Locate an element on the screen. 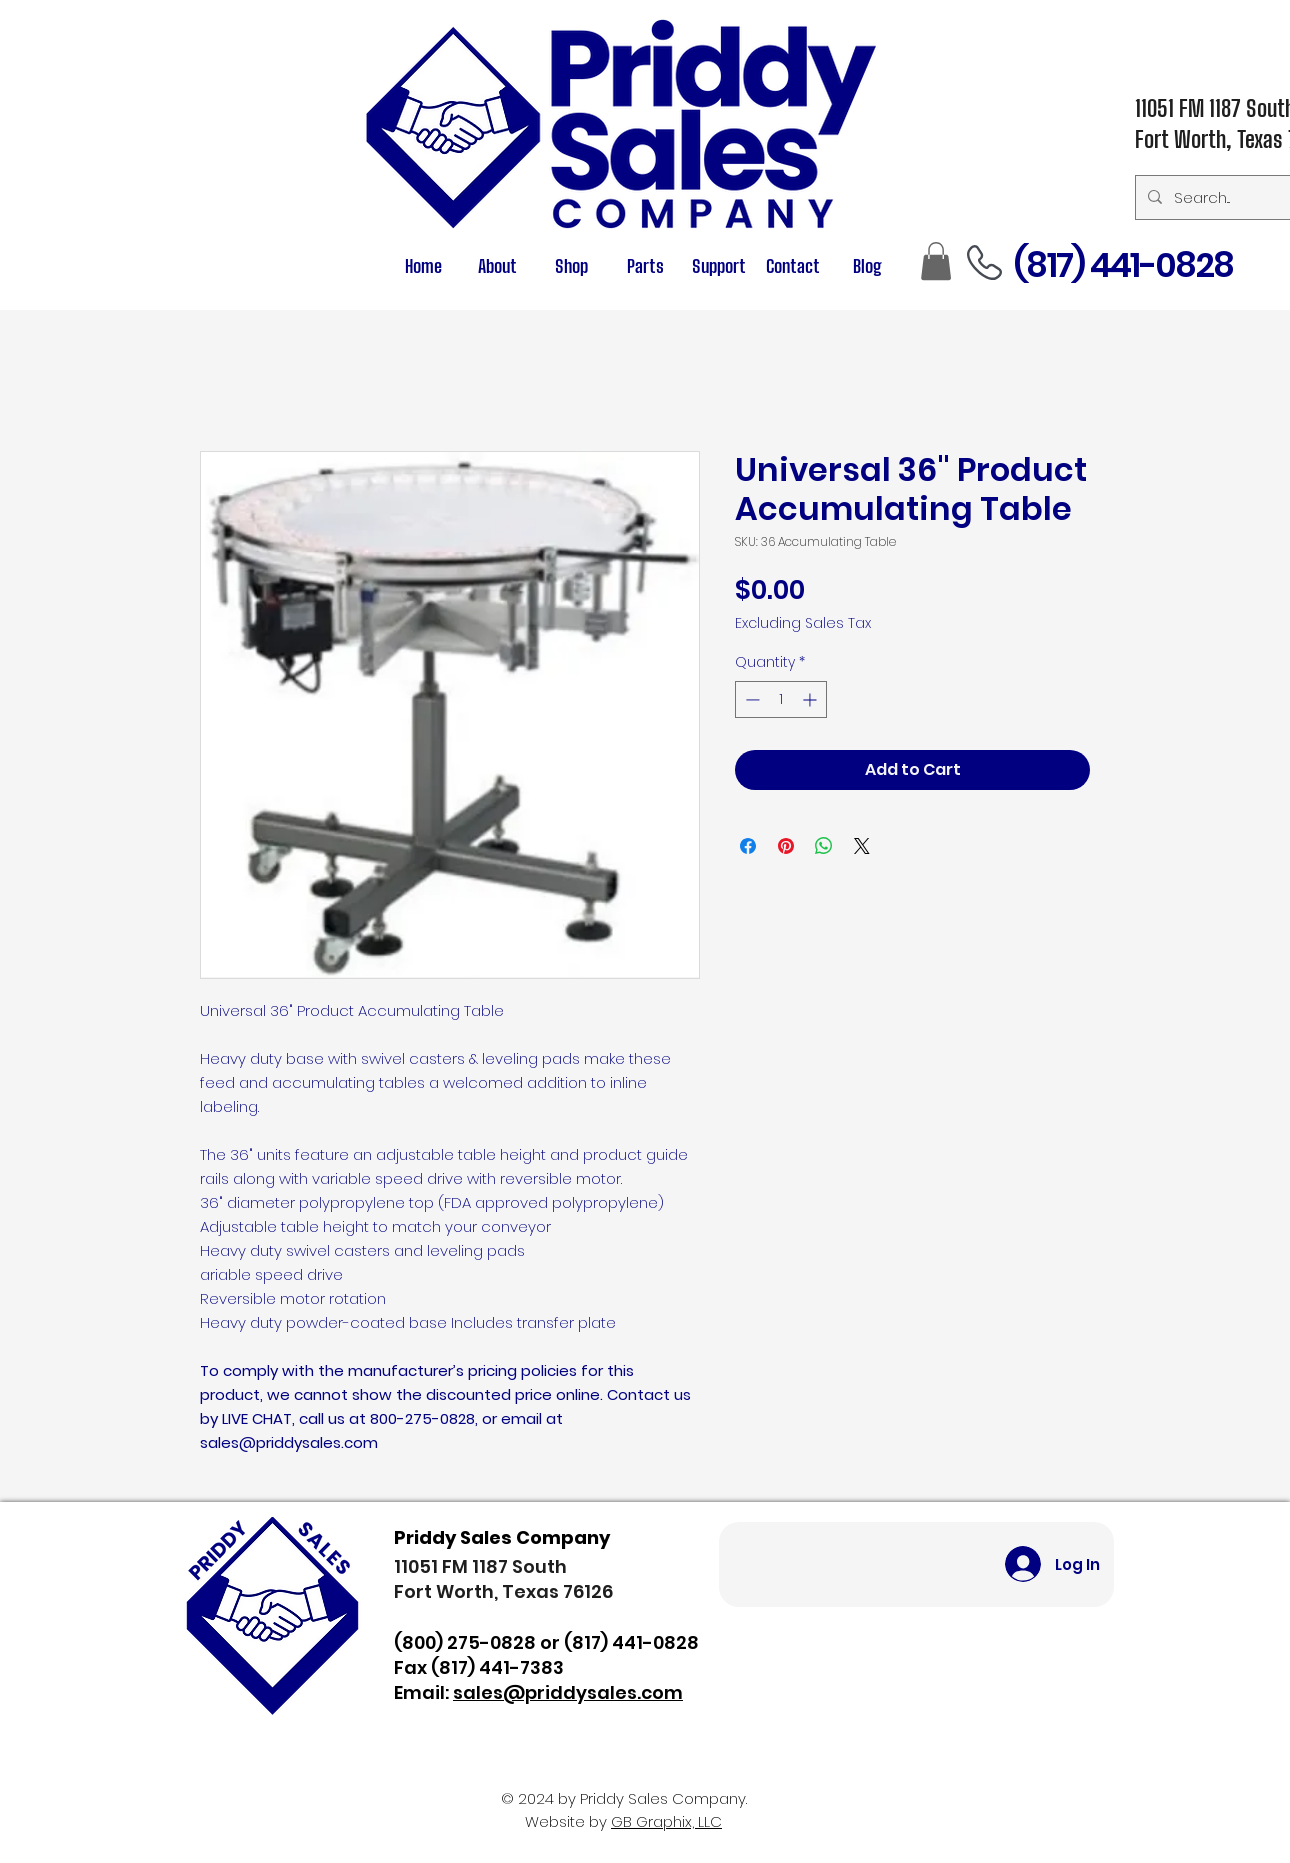  [spinbutton] is located at coordinates (781, 699).